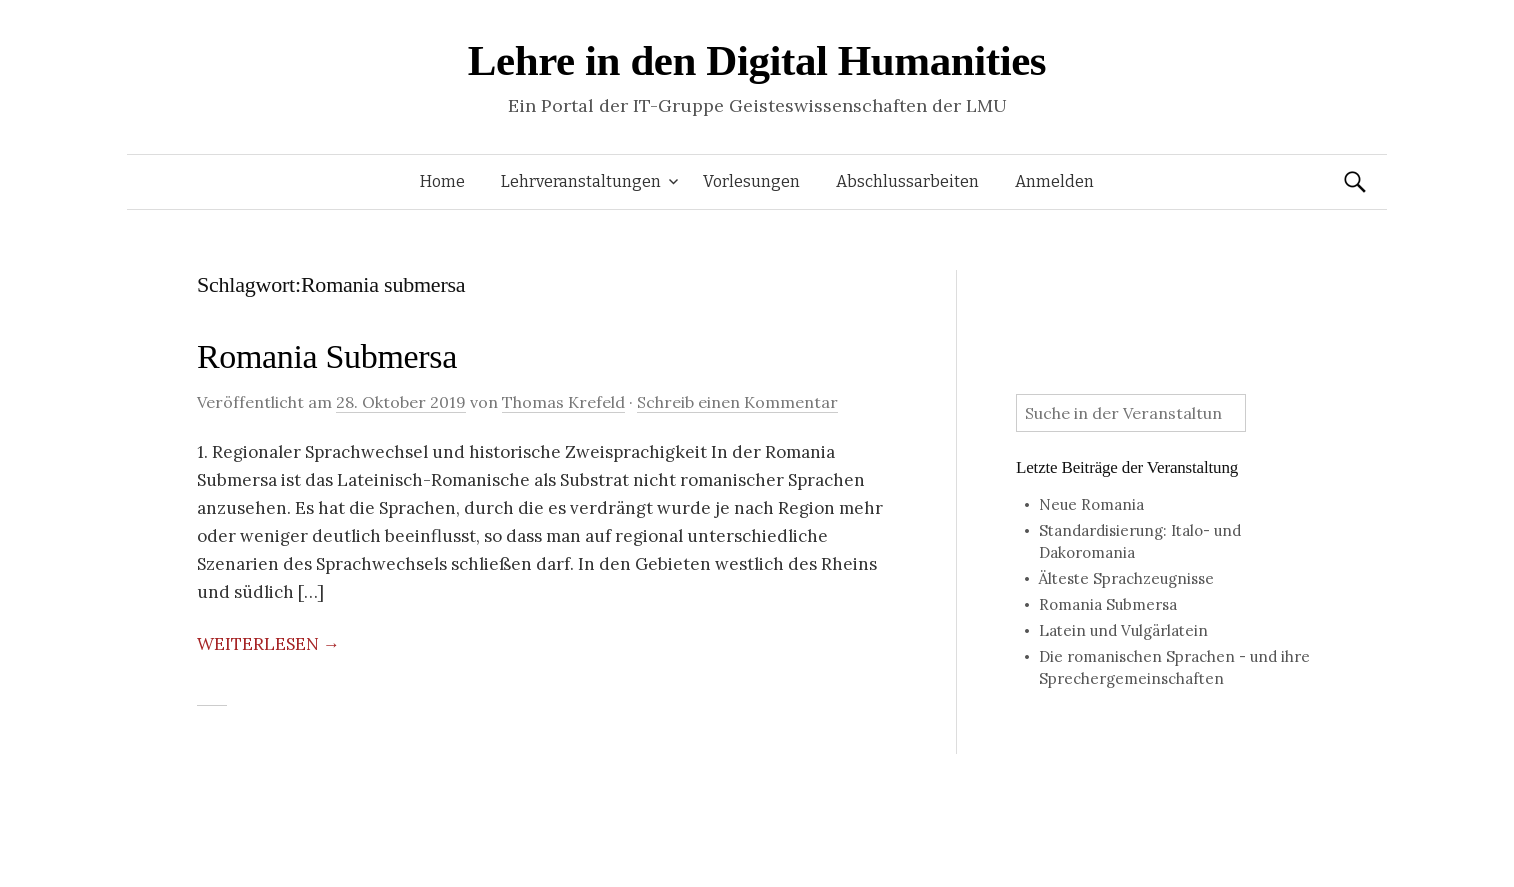 This screenshot has height=887, width=1514. I want to click on Vorlesungen, so click(751, 181).